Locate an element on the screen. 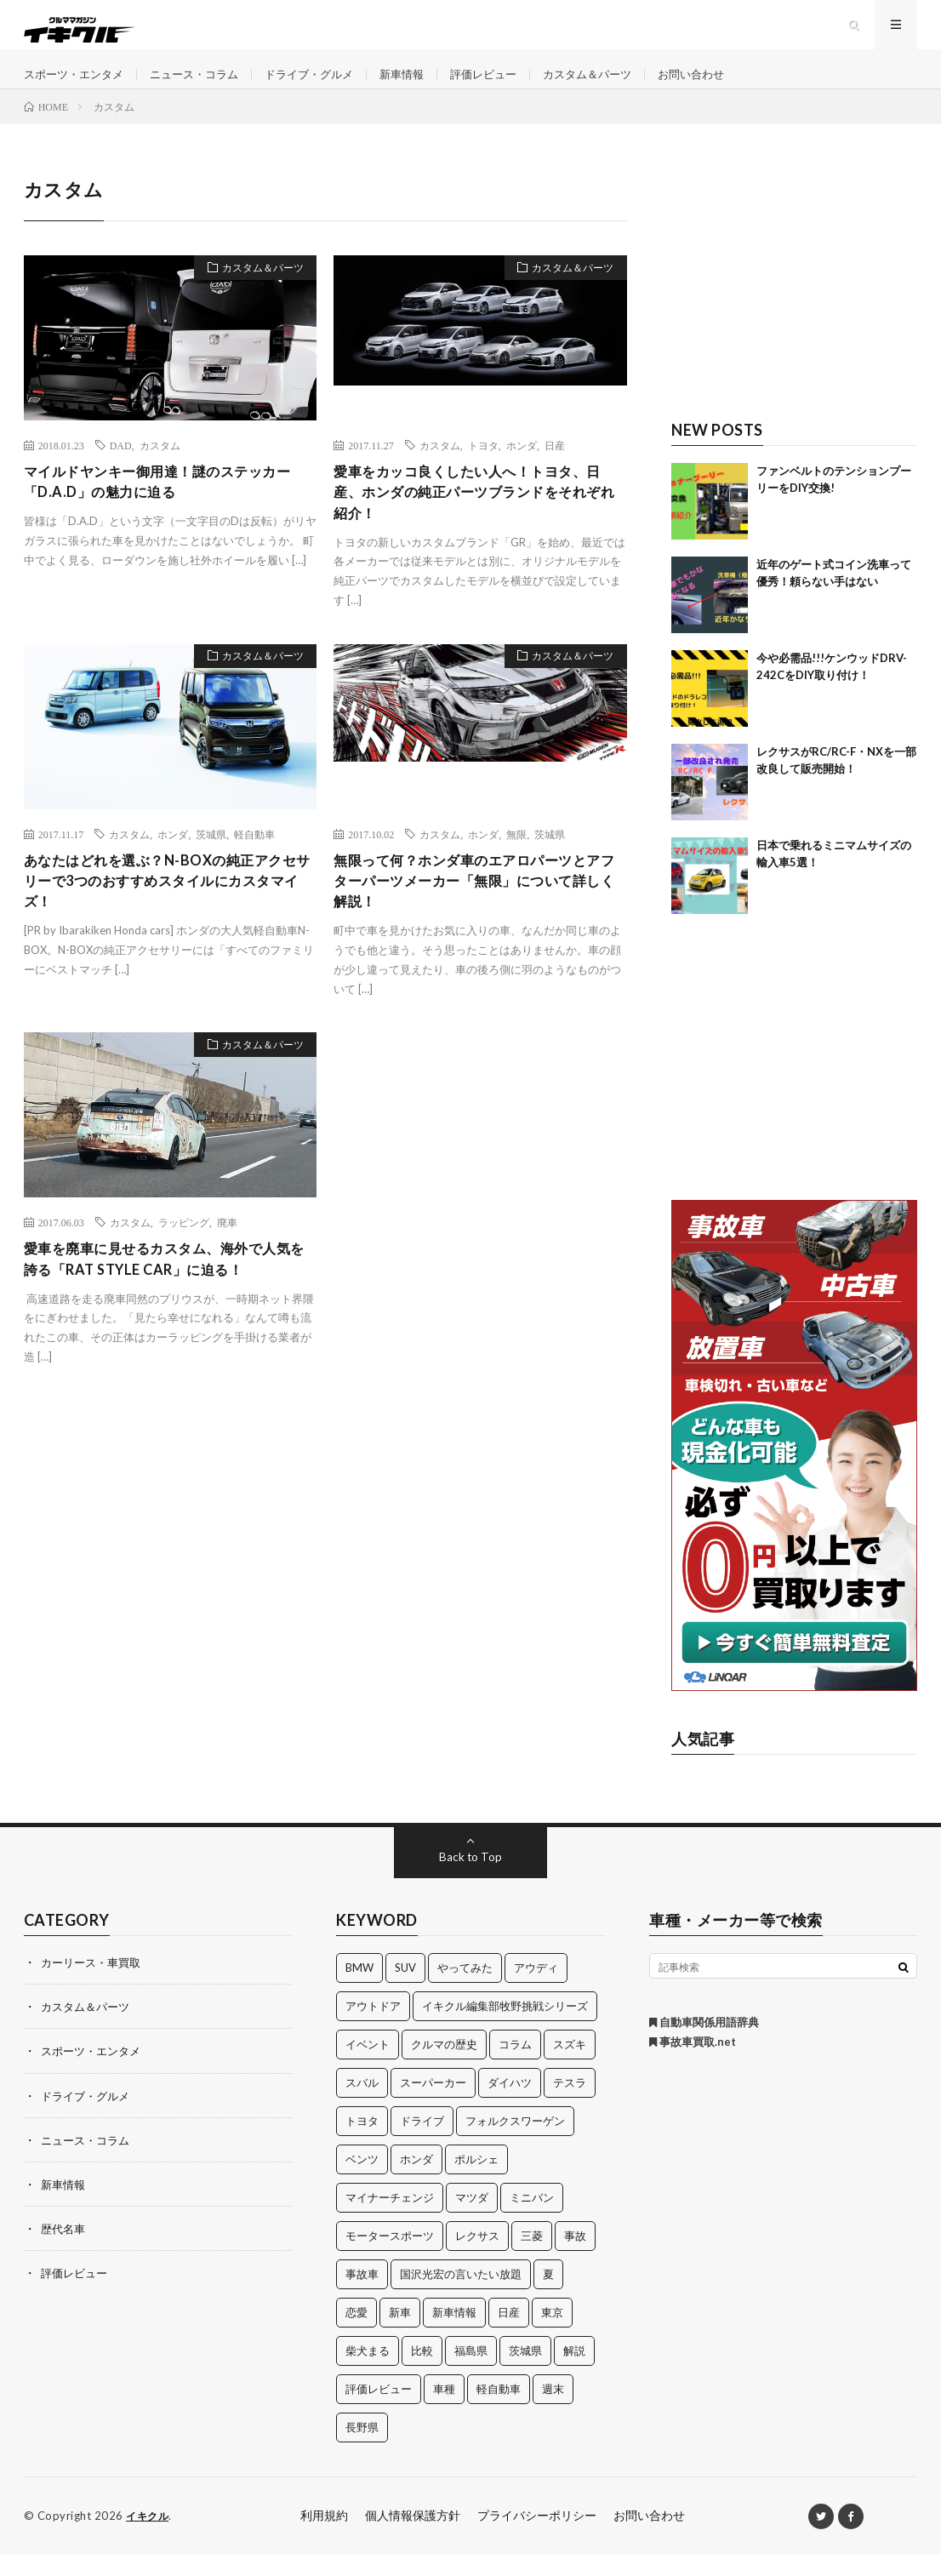 This screenshot has width=941, height=2576. 歴代名車 is located at coordinates (64, 2249).